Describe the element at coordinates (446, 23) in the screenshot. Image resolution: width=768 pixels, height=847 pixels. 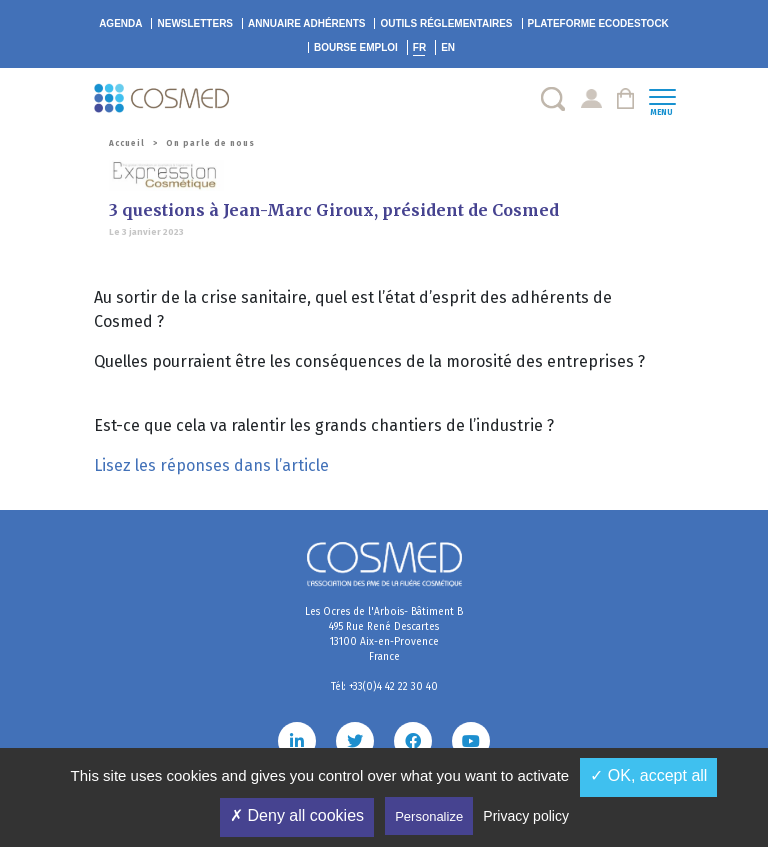
I see `Outils réglementaires` at that location.